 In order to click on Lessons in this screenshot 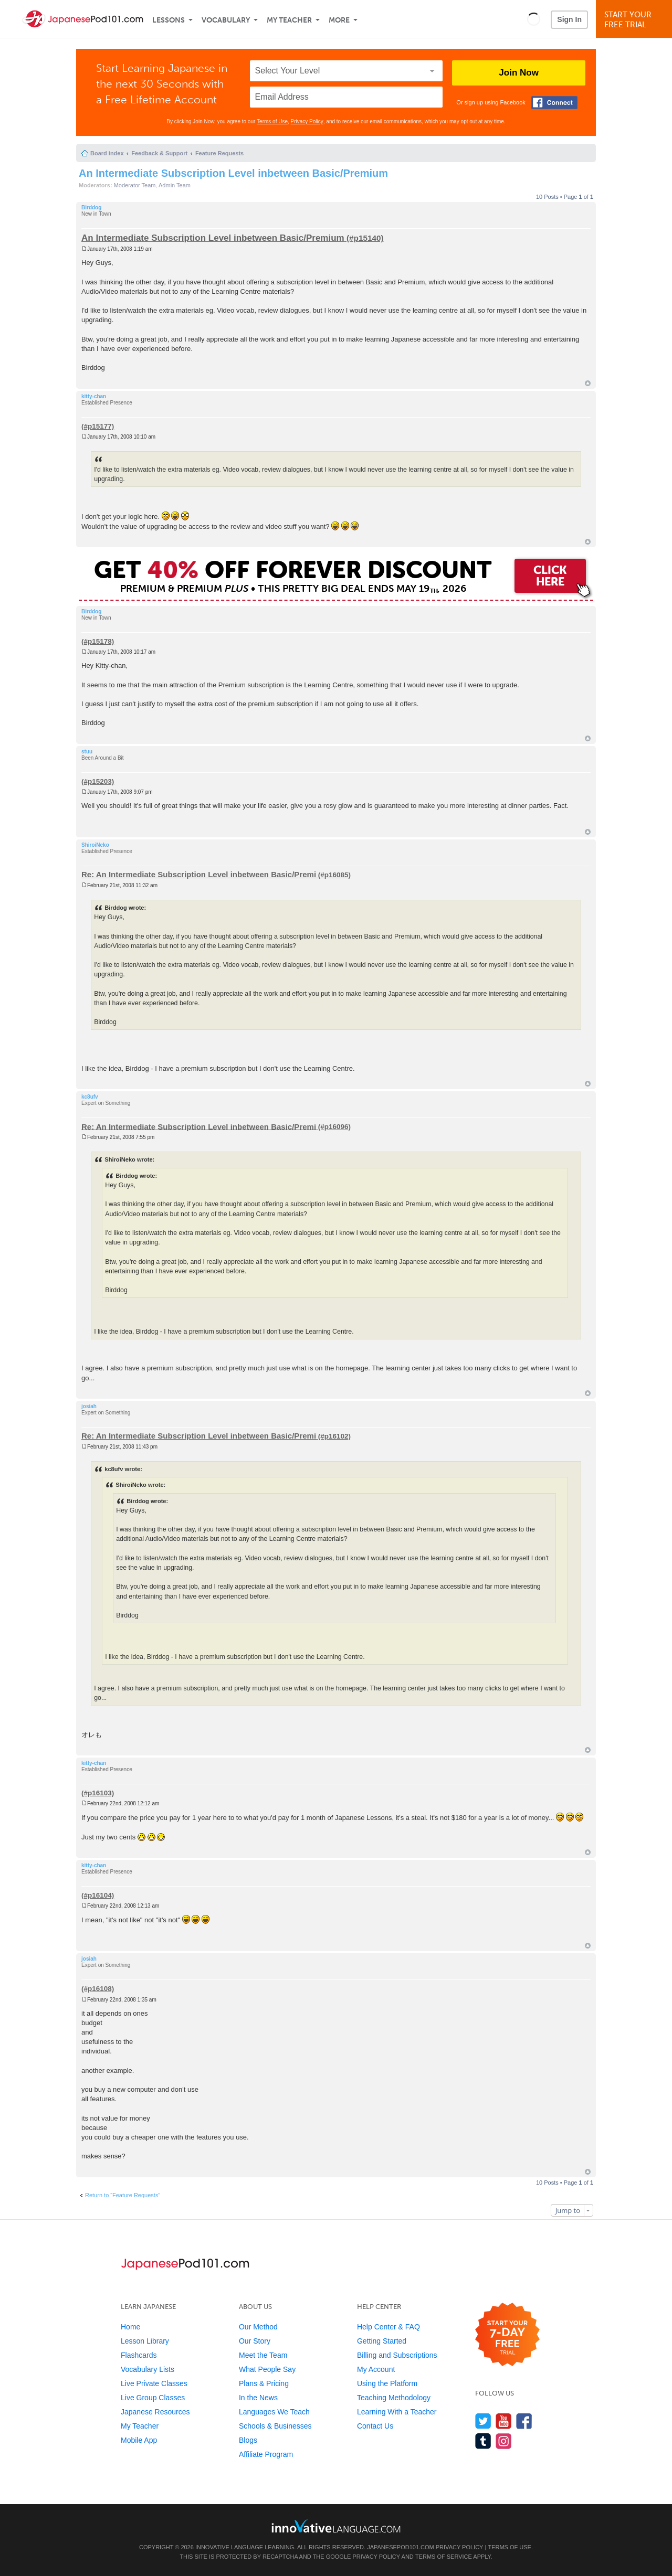, I will do `click(168, 20)`.